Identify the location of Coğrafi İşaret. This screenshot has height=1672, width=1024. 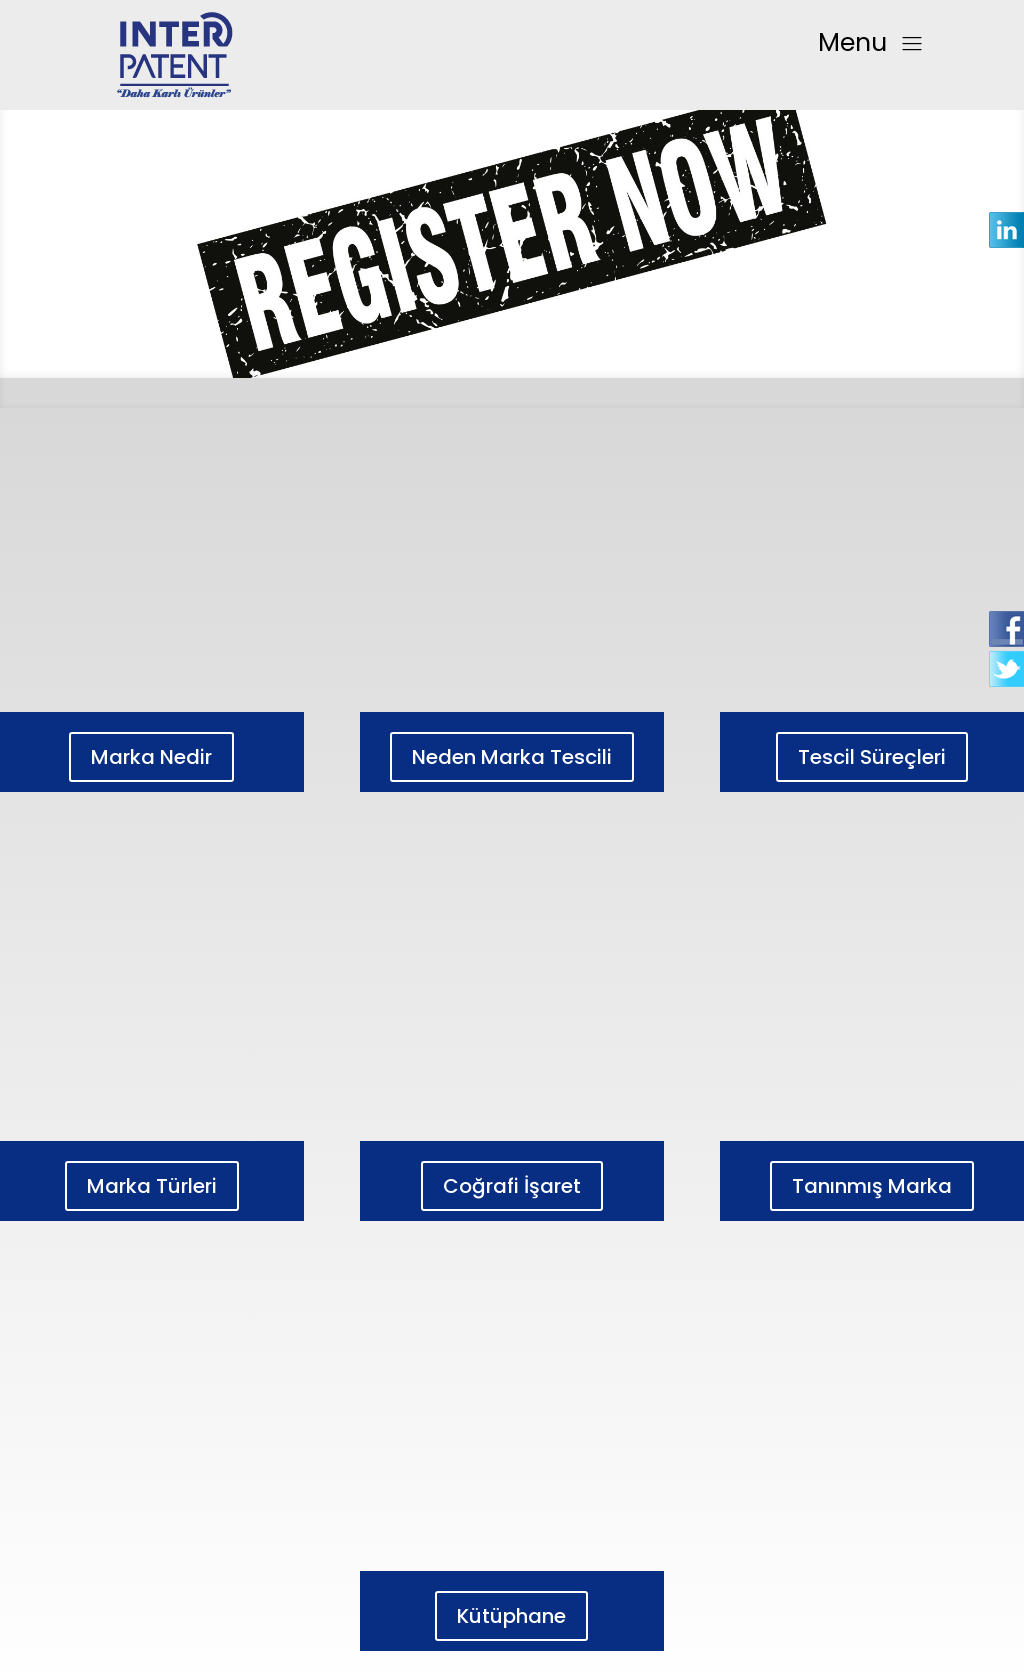
(512, 1186).